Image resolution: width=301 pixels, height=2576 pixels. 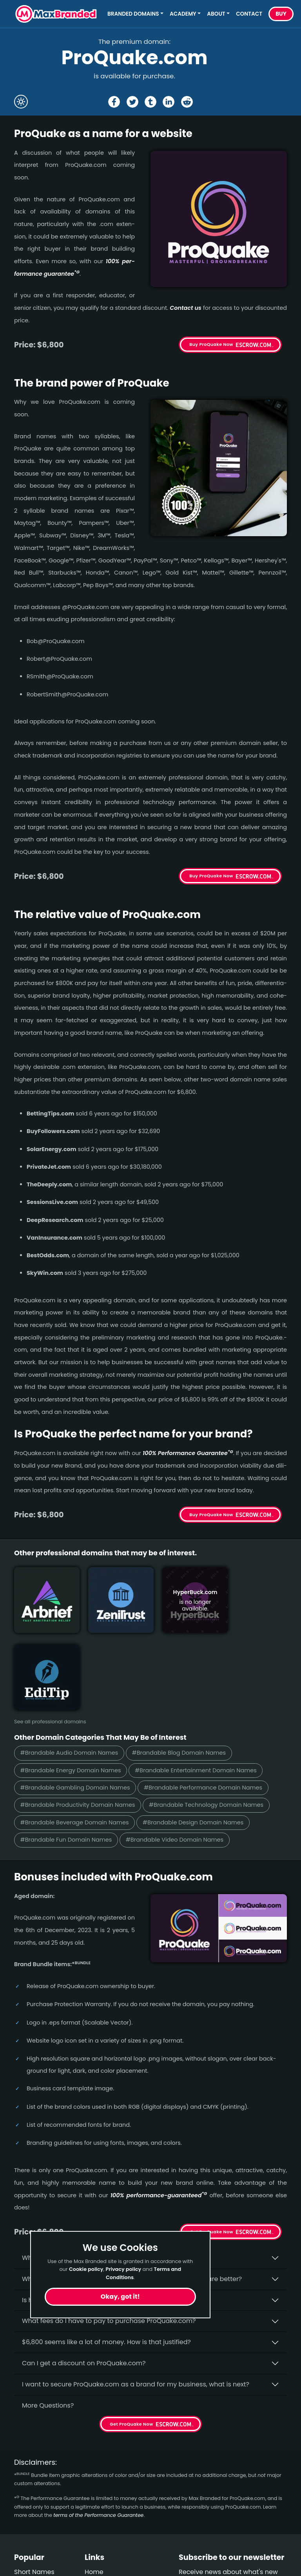 What do you see at coordinates (133, 14) in the screenshot?
I see `Branded Domains [button]` at bounding box center [133, 14].